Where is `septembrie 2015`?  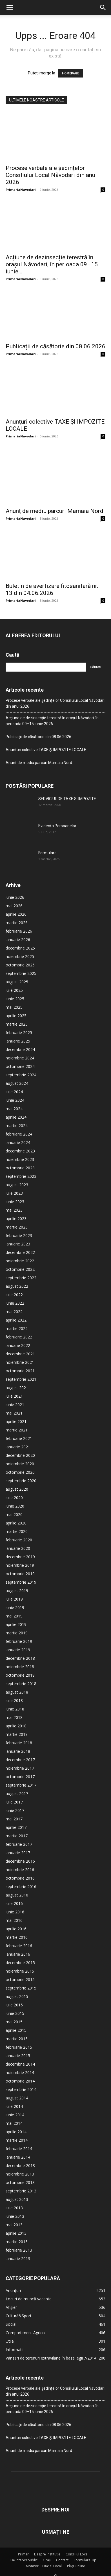 septembrie 2015 is located at coordinates (21, 1988).